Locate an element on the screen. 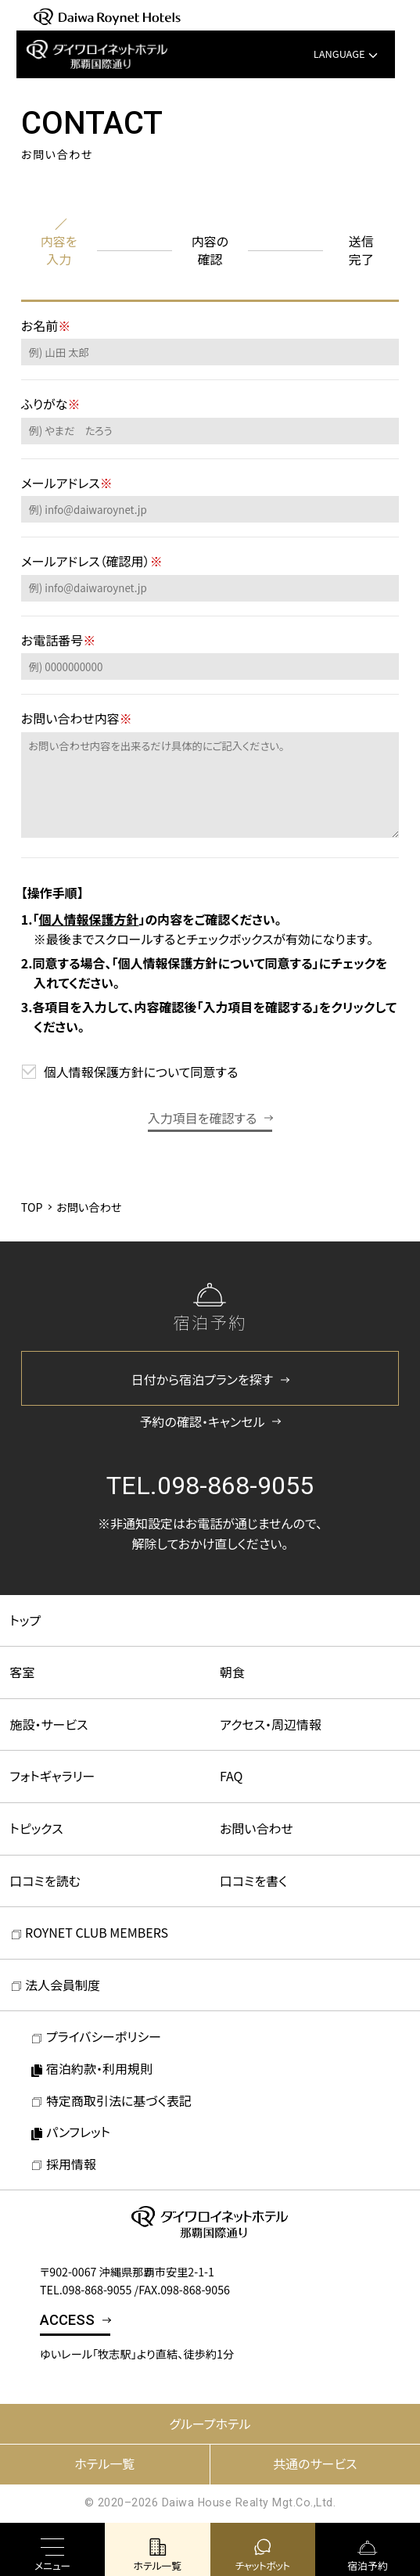 The image size is (420, 2576). フォトギャラリー is located at coordinates (52, 1775).